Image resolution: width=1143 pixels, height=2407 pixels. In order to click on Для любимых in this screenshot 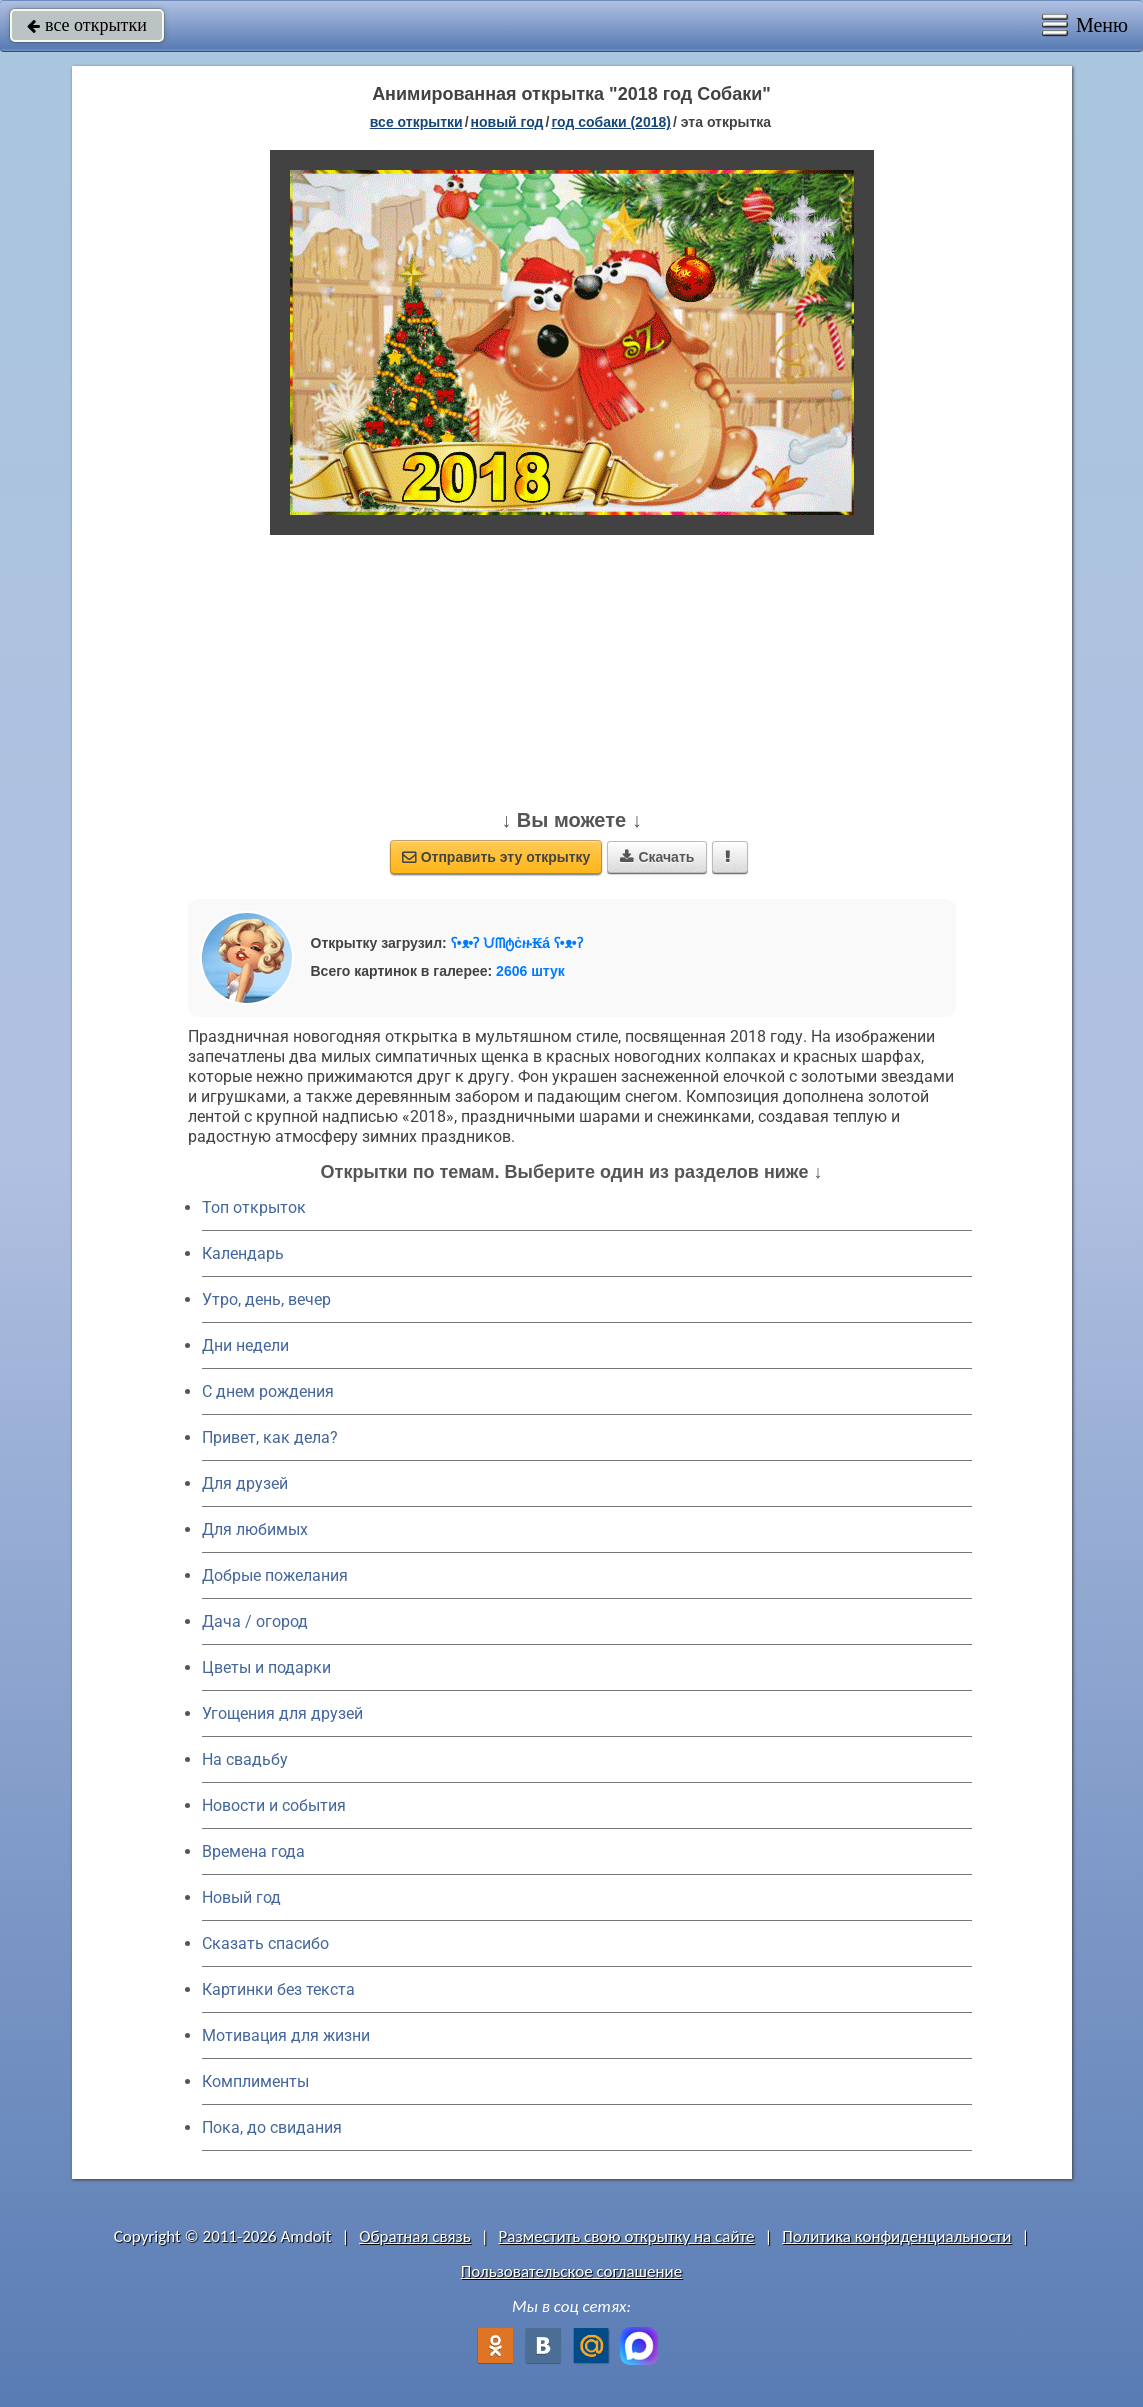, I will do `click(255, 1529)`.